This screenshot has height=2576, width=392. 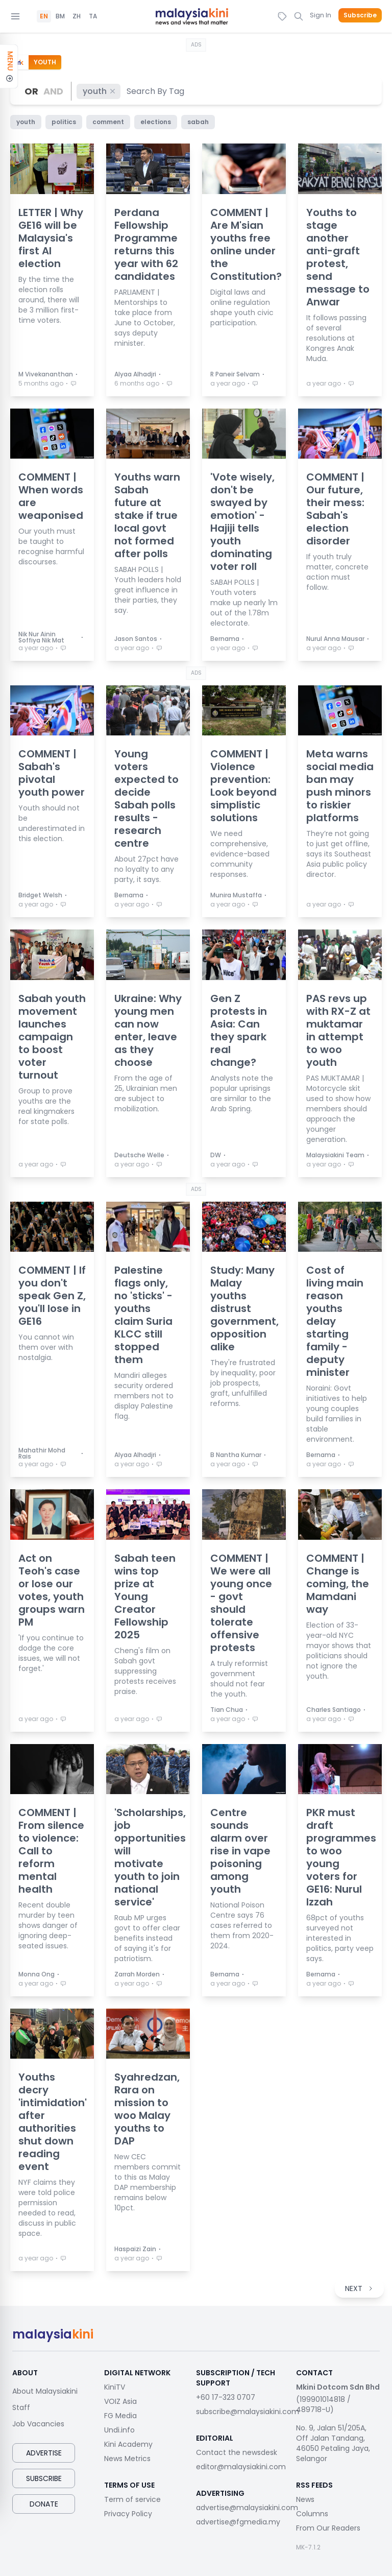 What do you see at coordinates (128, 2514) in the screenshot?
I see `Privacy Policy` at bounding box center [128, 2514].